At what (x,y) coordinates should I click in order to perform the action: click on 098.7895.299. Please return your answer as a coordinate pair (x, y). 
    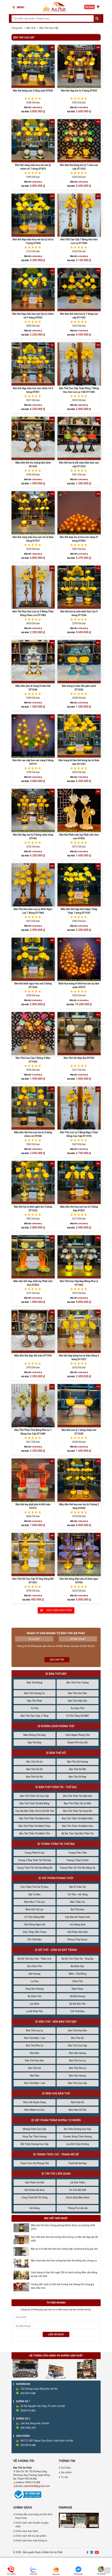
    Looking at the image, I should click on (28, 2427).